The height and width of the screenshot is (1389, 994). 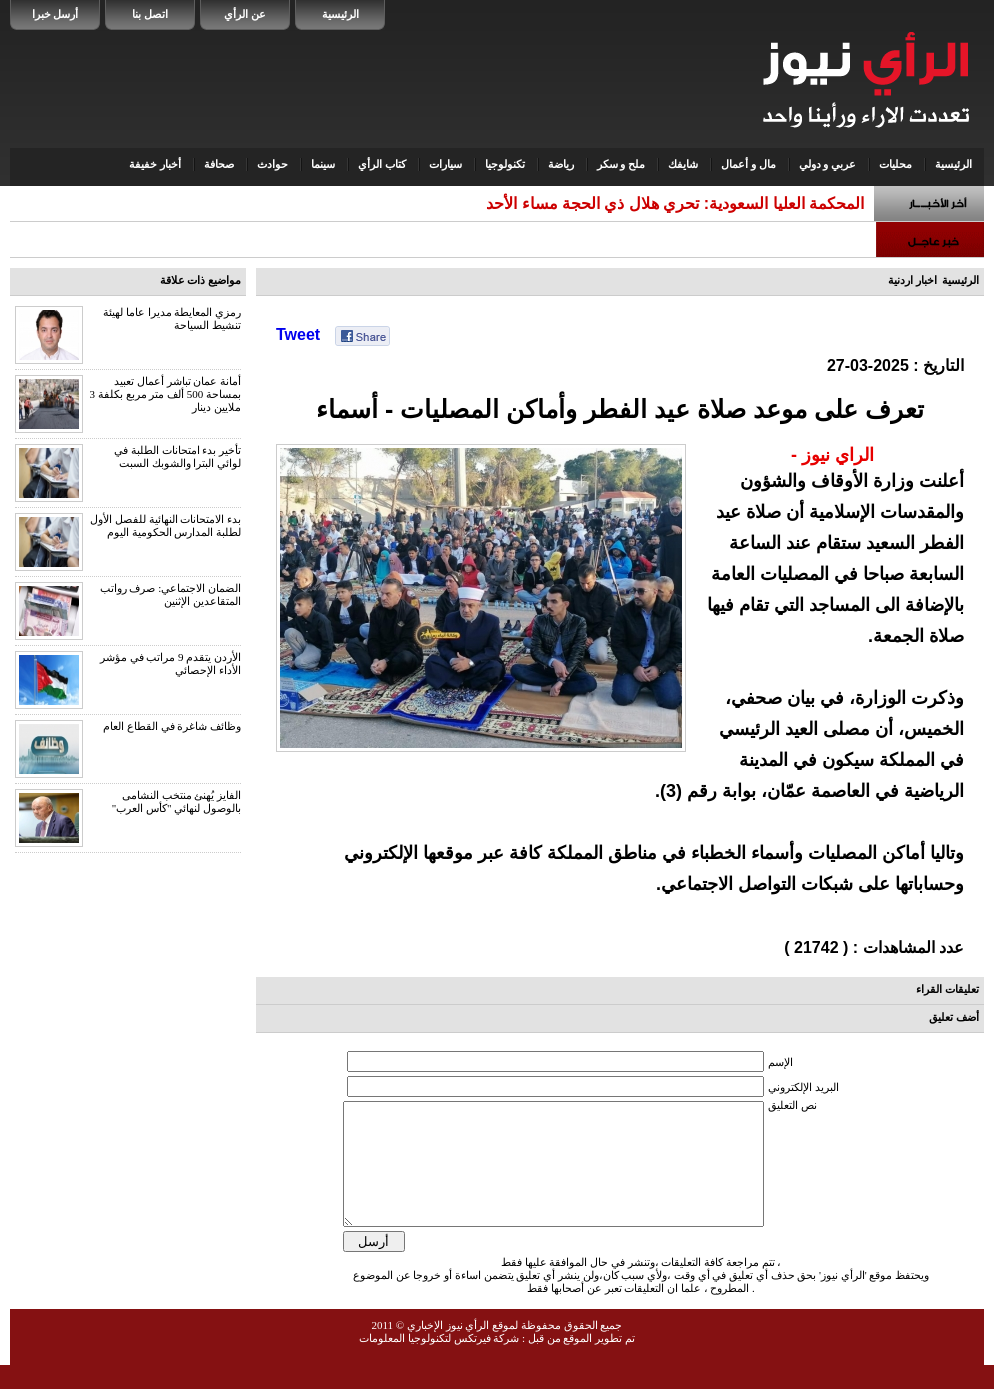 I want to click on رياضة, so click(x=561, y=164).